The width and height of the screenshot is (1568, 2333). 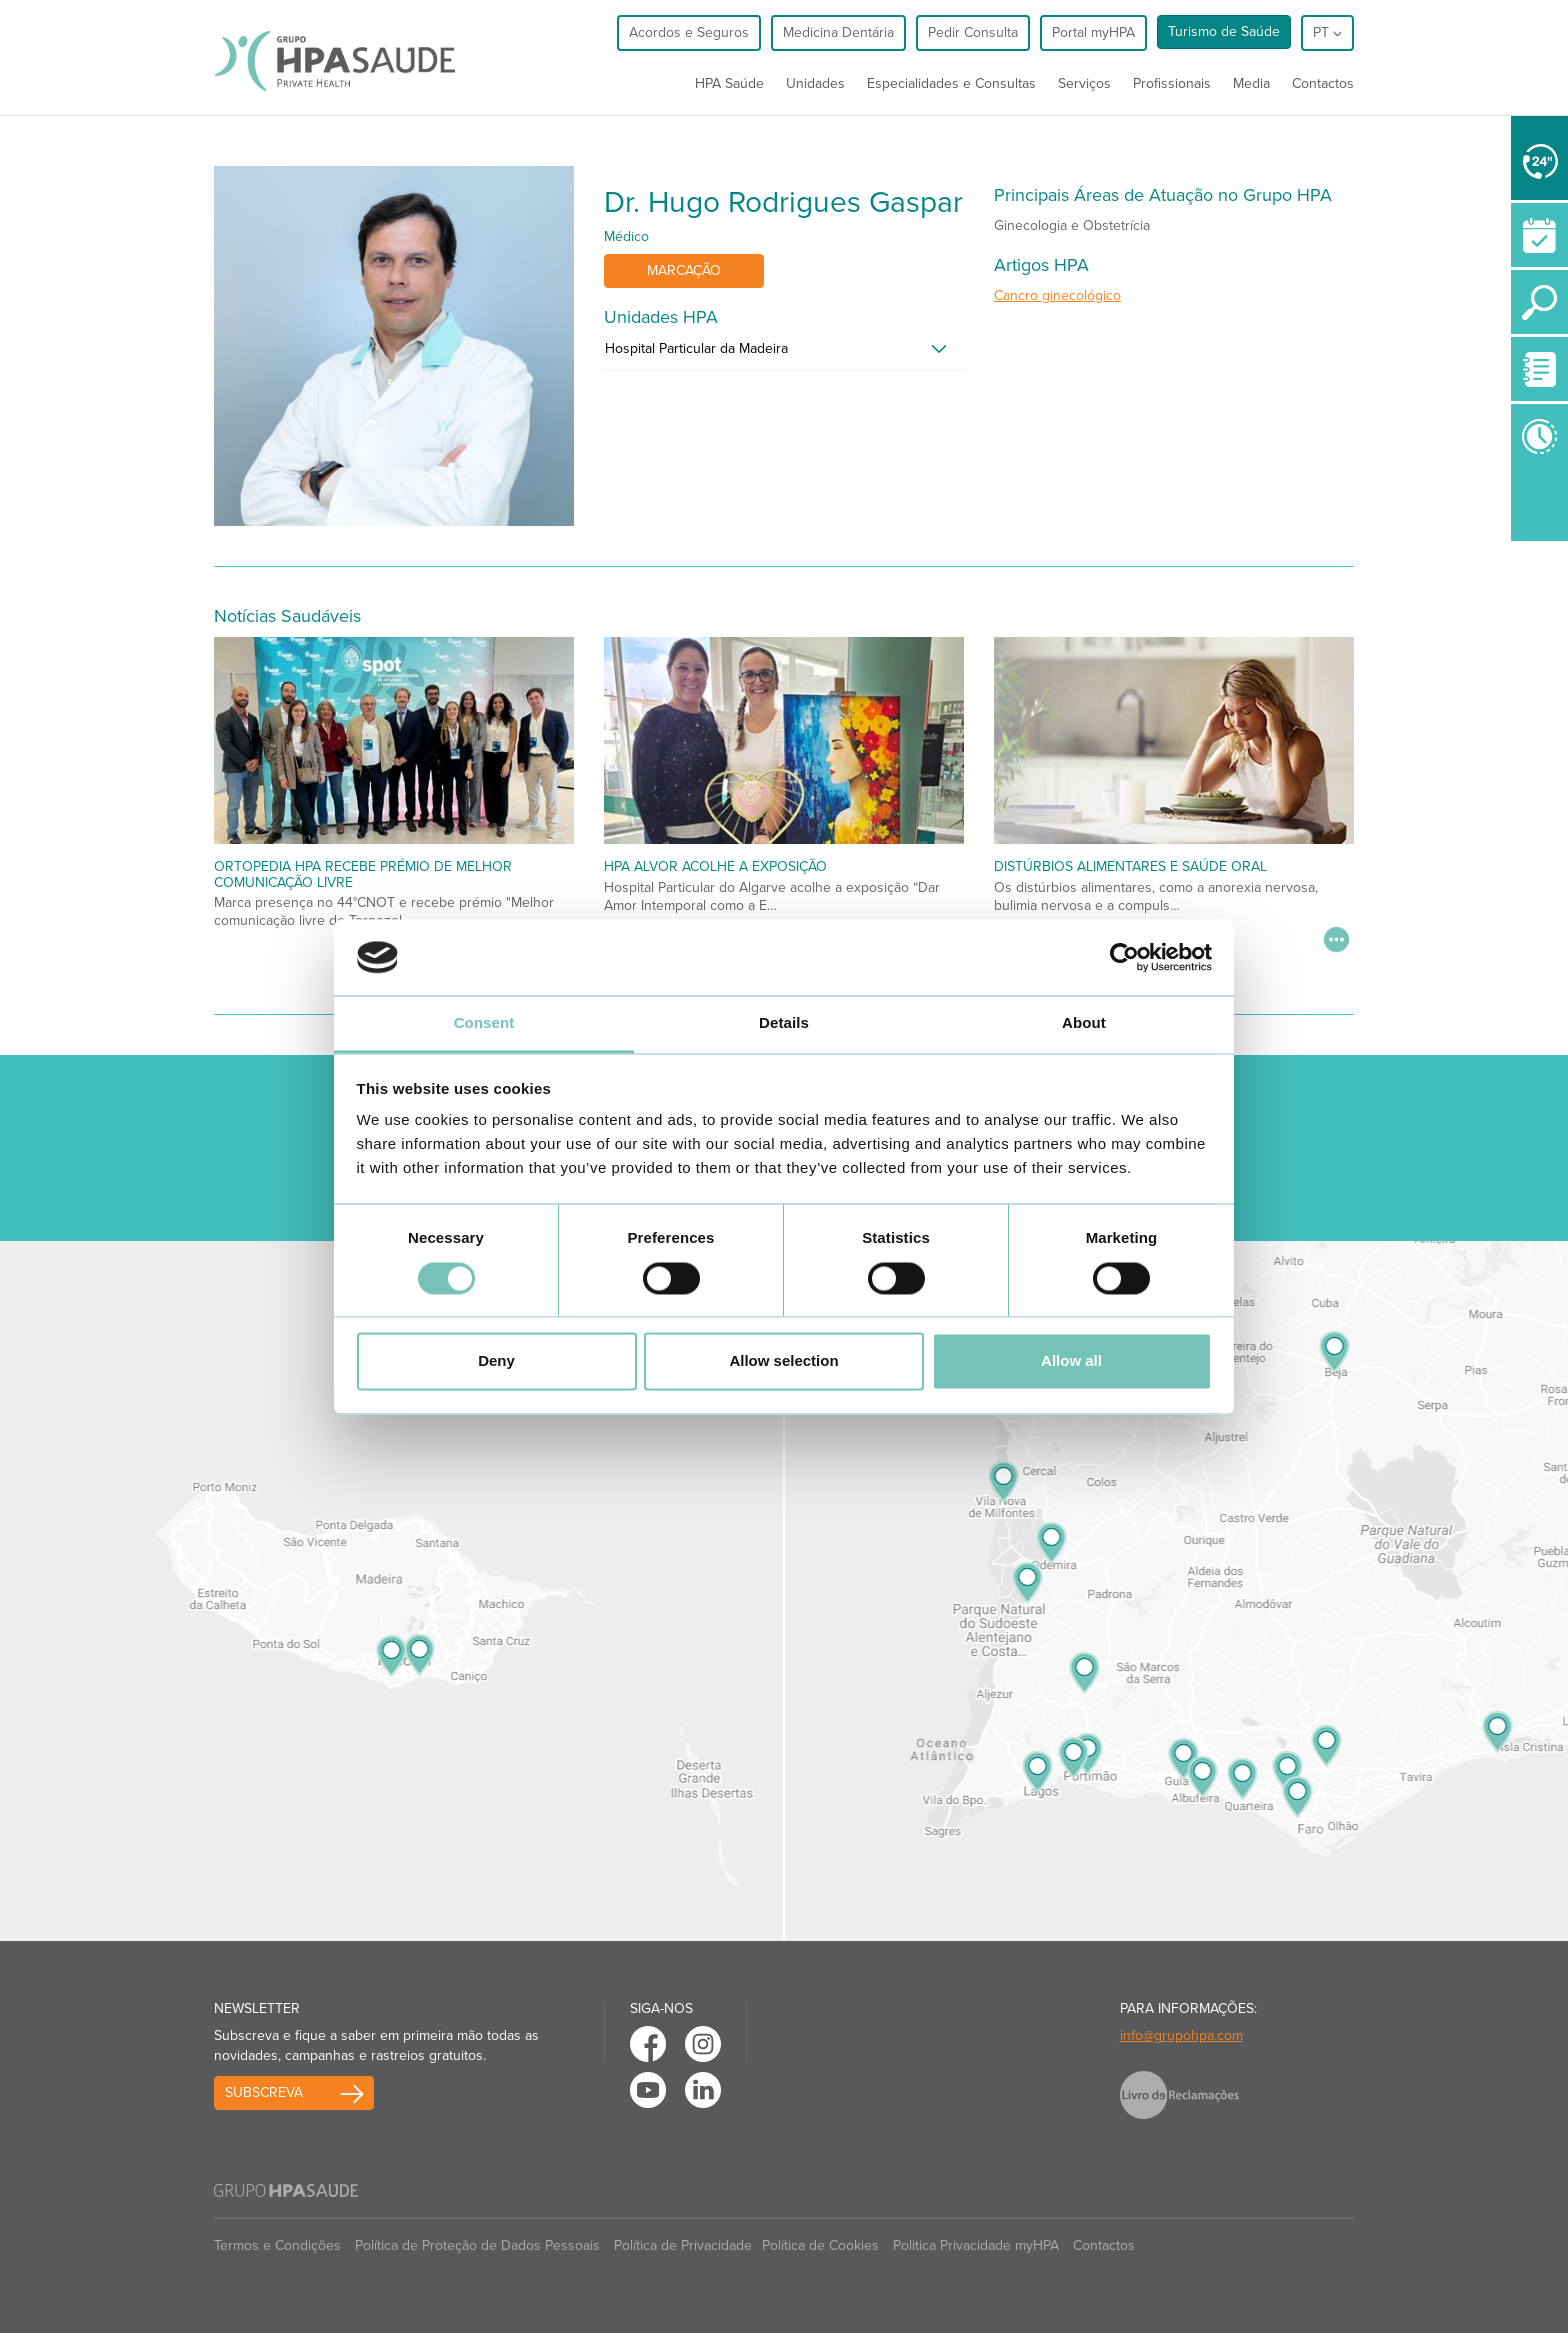 I want to click on About [tab], so click(x=1084, y=1023).